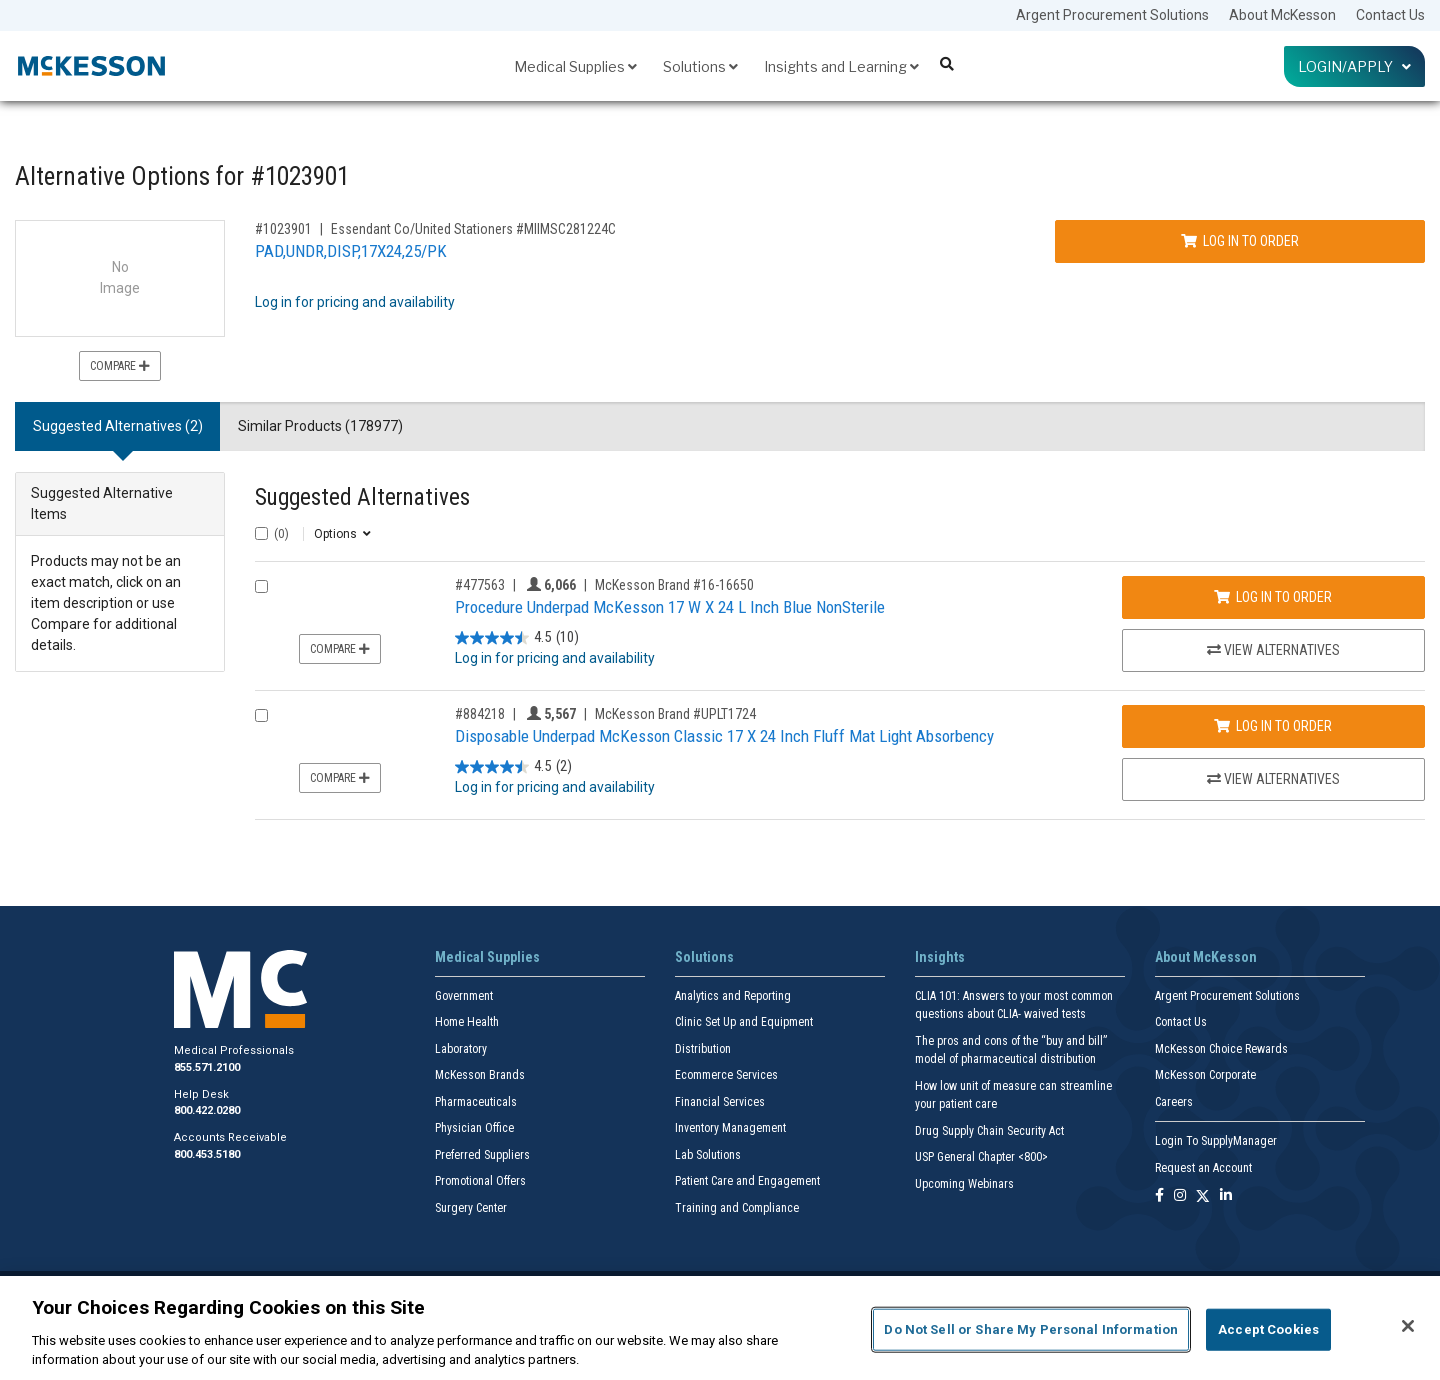 Image resolution: width=1440 pixels, height=1380 pixels. I want to click on Preferred Suppliers, so click(482, 1155).